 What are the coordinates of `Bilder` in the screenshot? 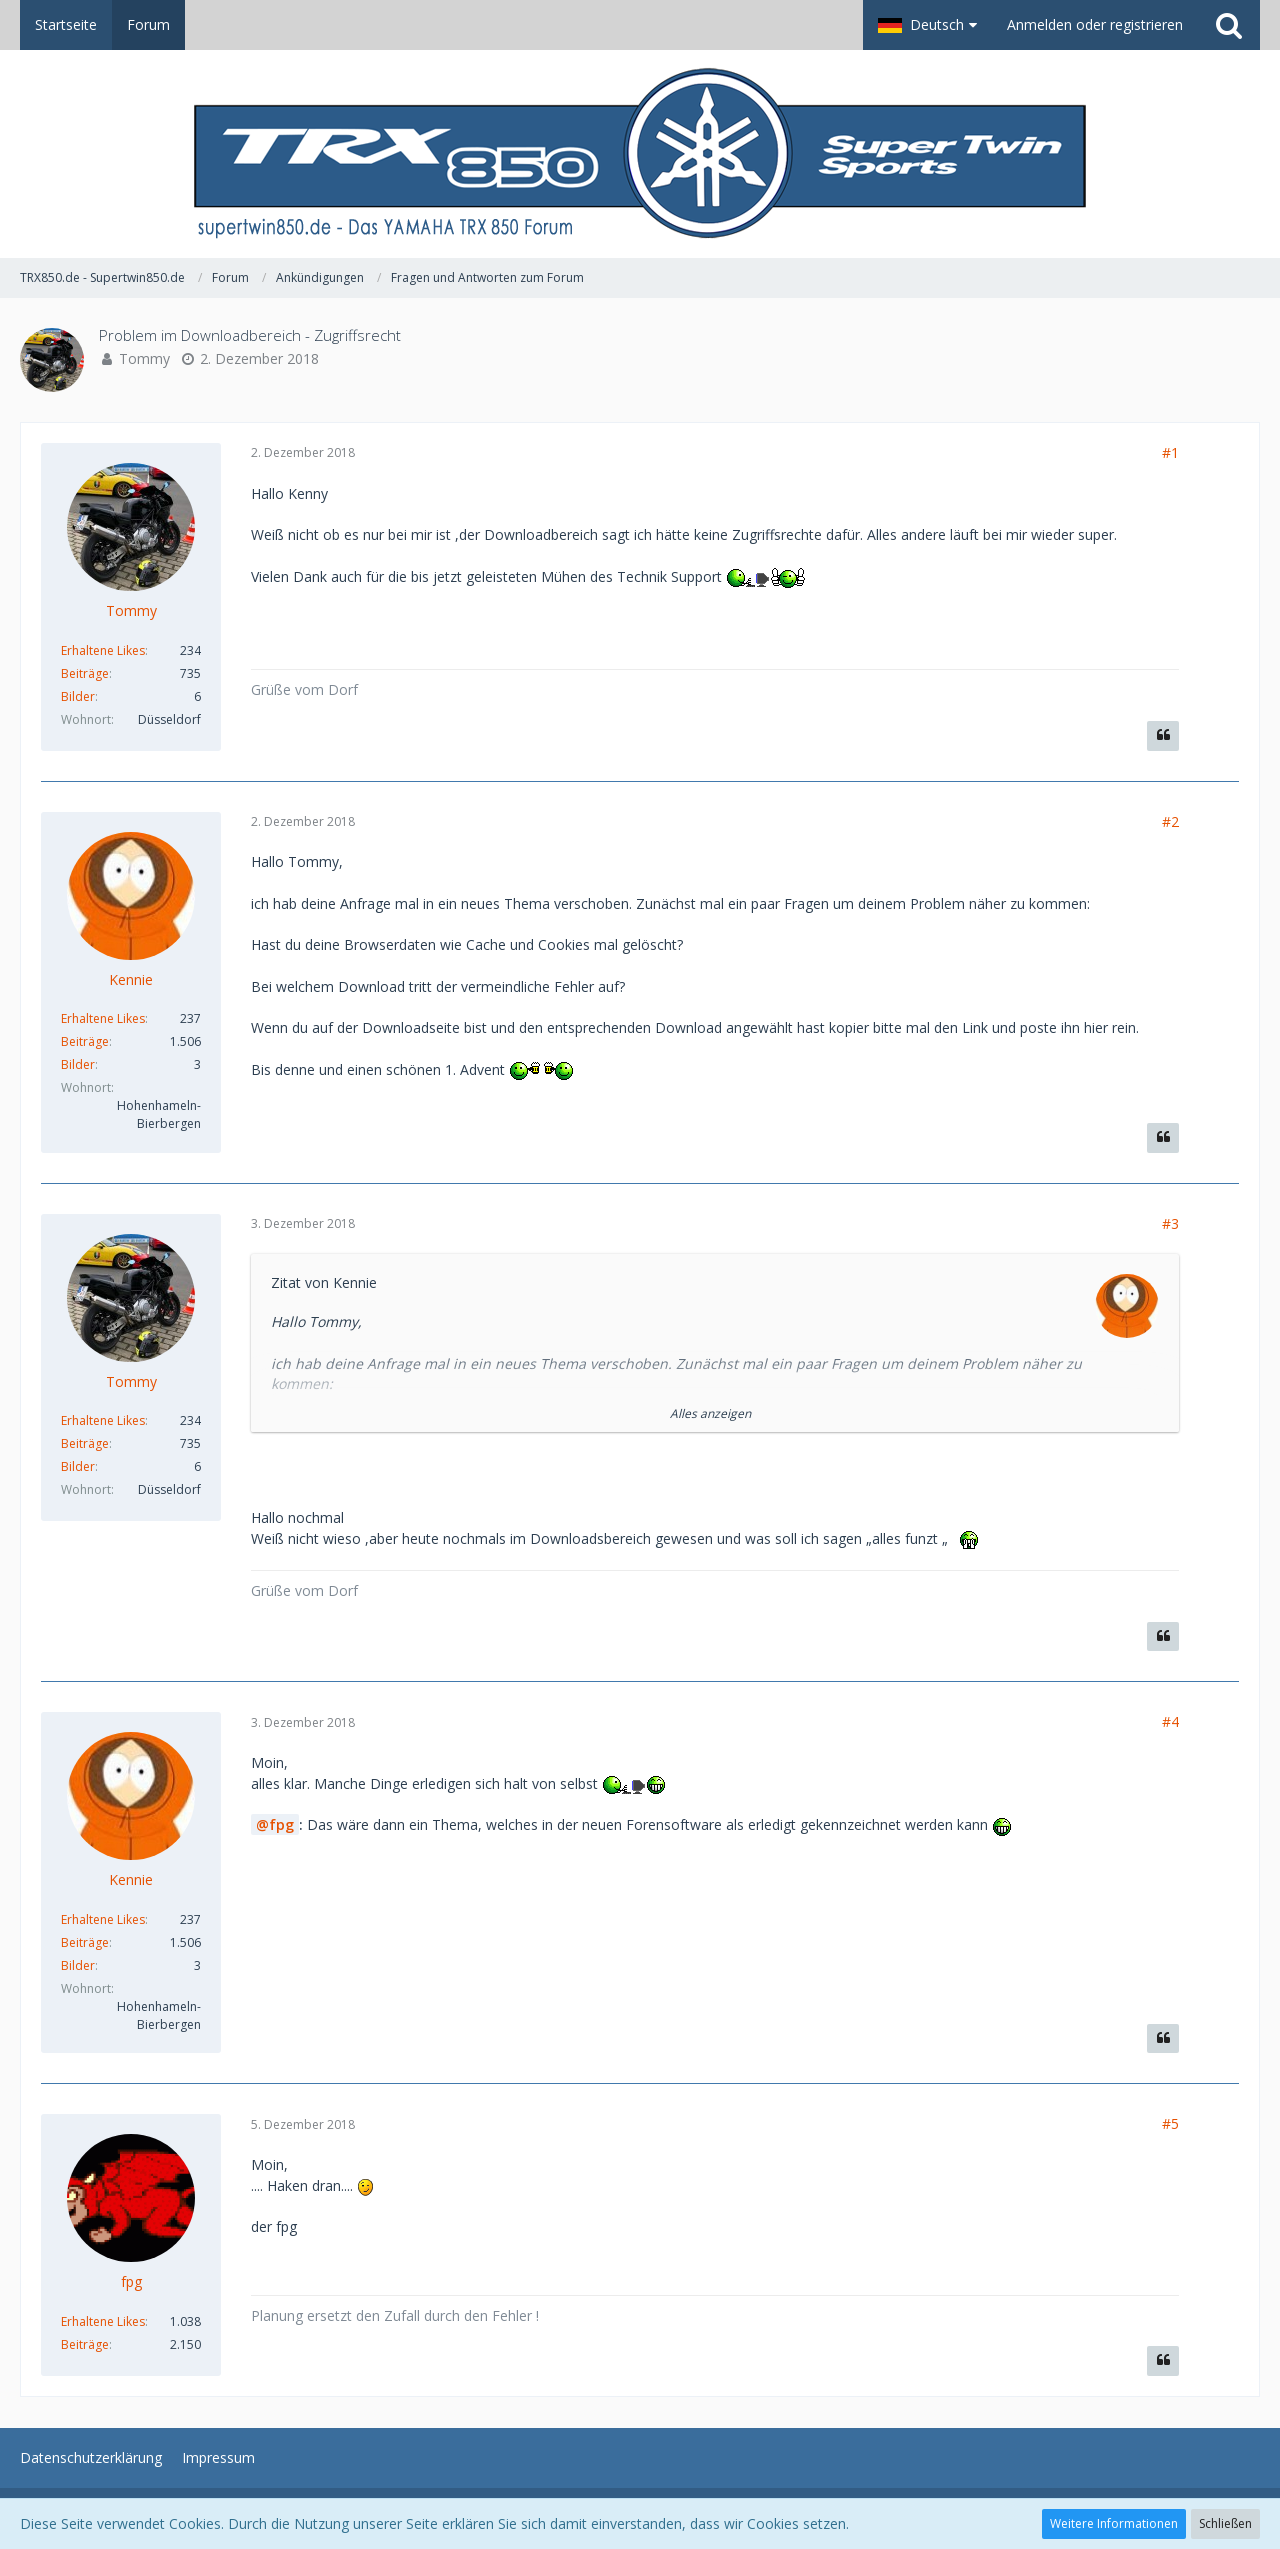 It's located at (78, 696).